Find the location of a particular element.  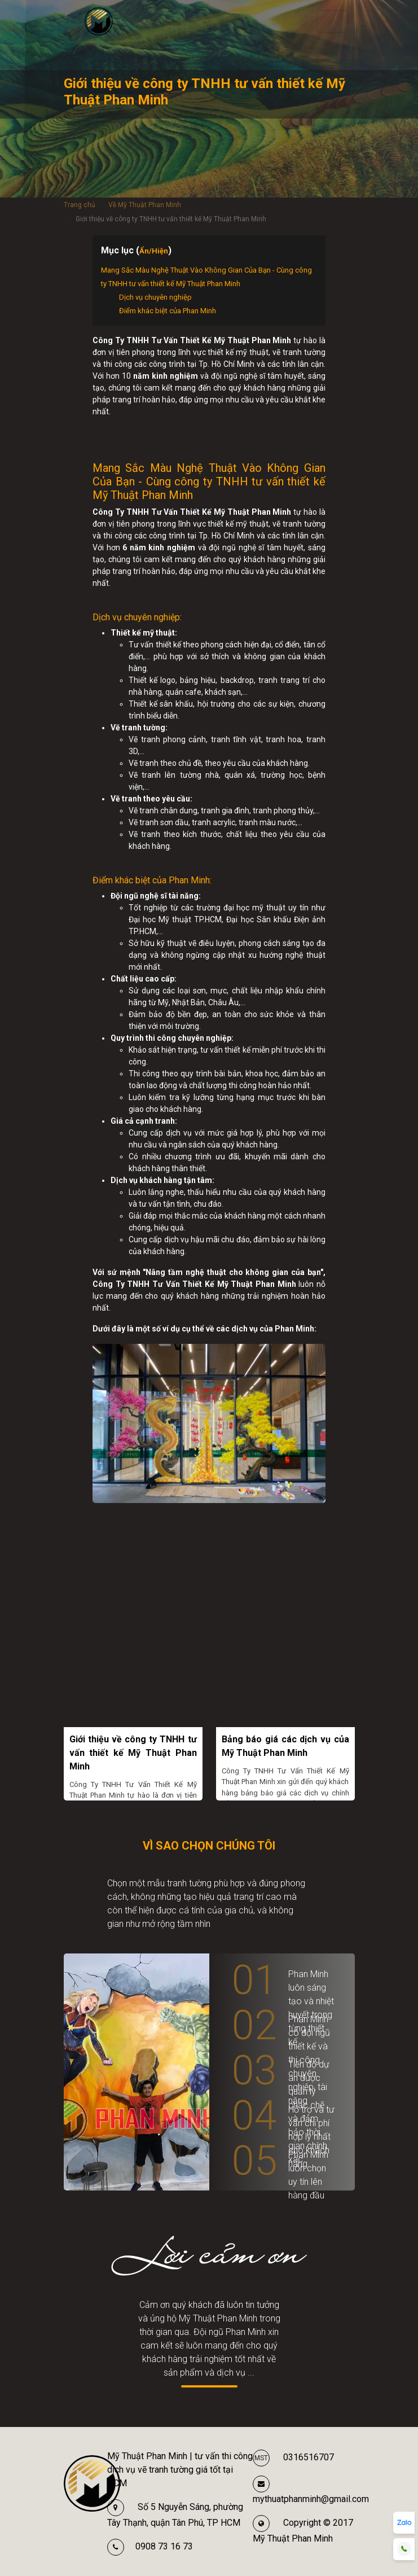

Ẩn/Hiện is located at coordinates (153, 251).